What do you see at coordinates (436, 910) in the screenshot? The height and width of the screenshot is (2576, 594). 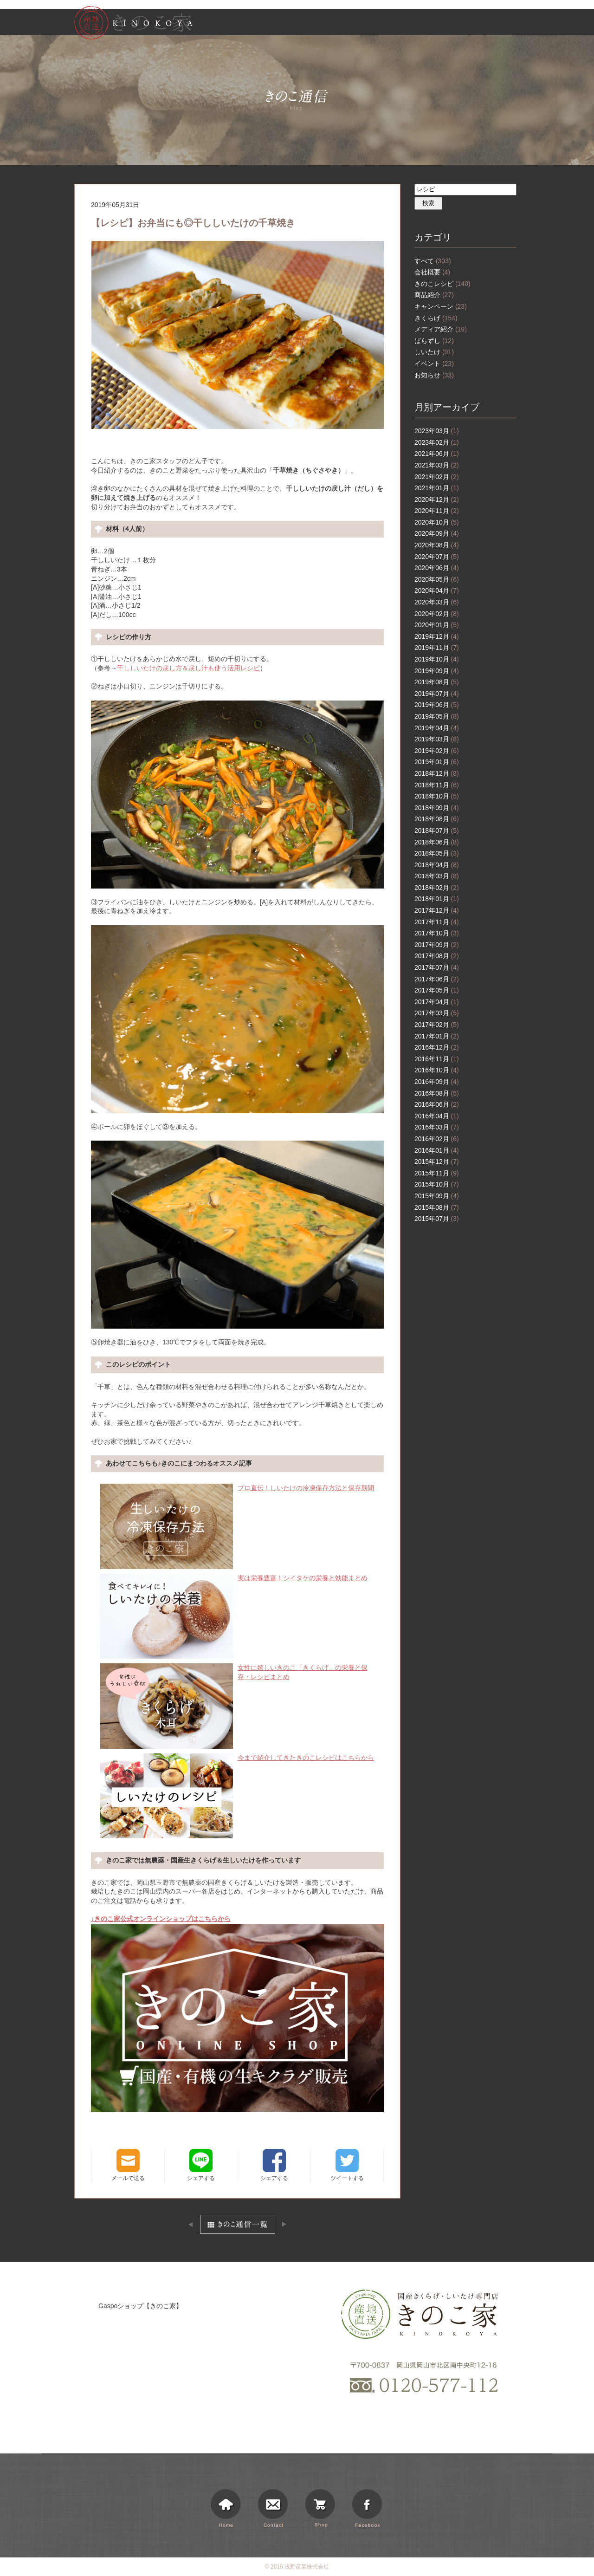 I see `2017年12月` at bounding box center [436, 910].